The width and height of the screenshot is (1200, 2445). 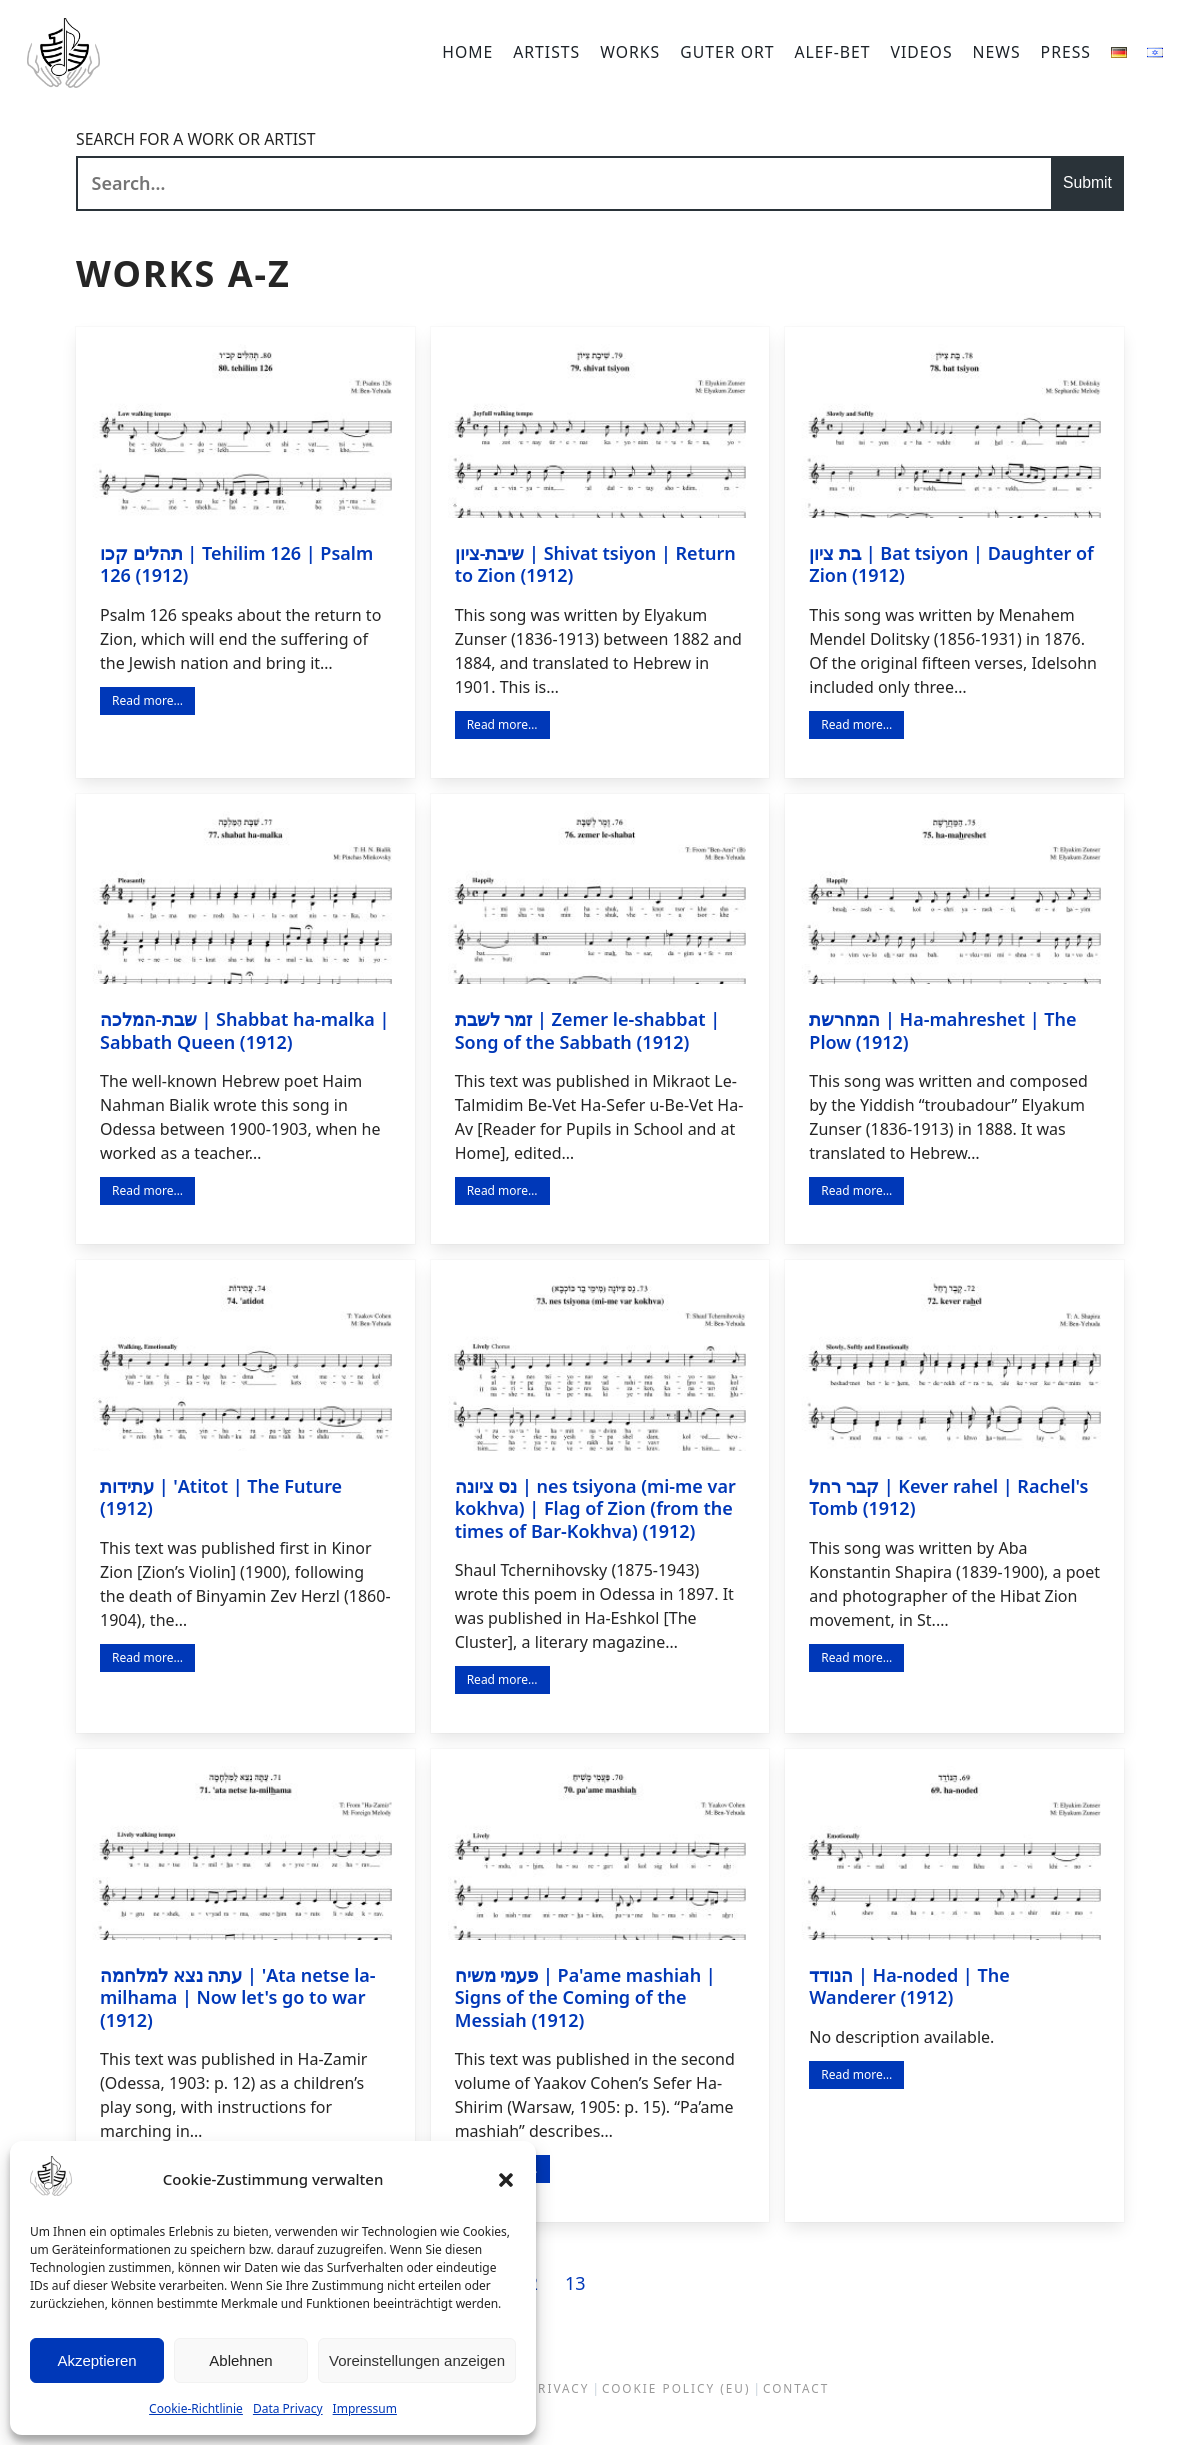 What do you see at coordinates (595, 1508) in the screenshot?
I see `נס ציונה | nes tsiyona (mi-me var kokhva) | Flag of Zion (from the times of Bar-Kokhva) (1912)` at bounding box center [595, 1508].